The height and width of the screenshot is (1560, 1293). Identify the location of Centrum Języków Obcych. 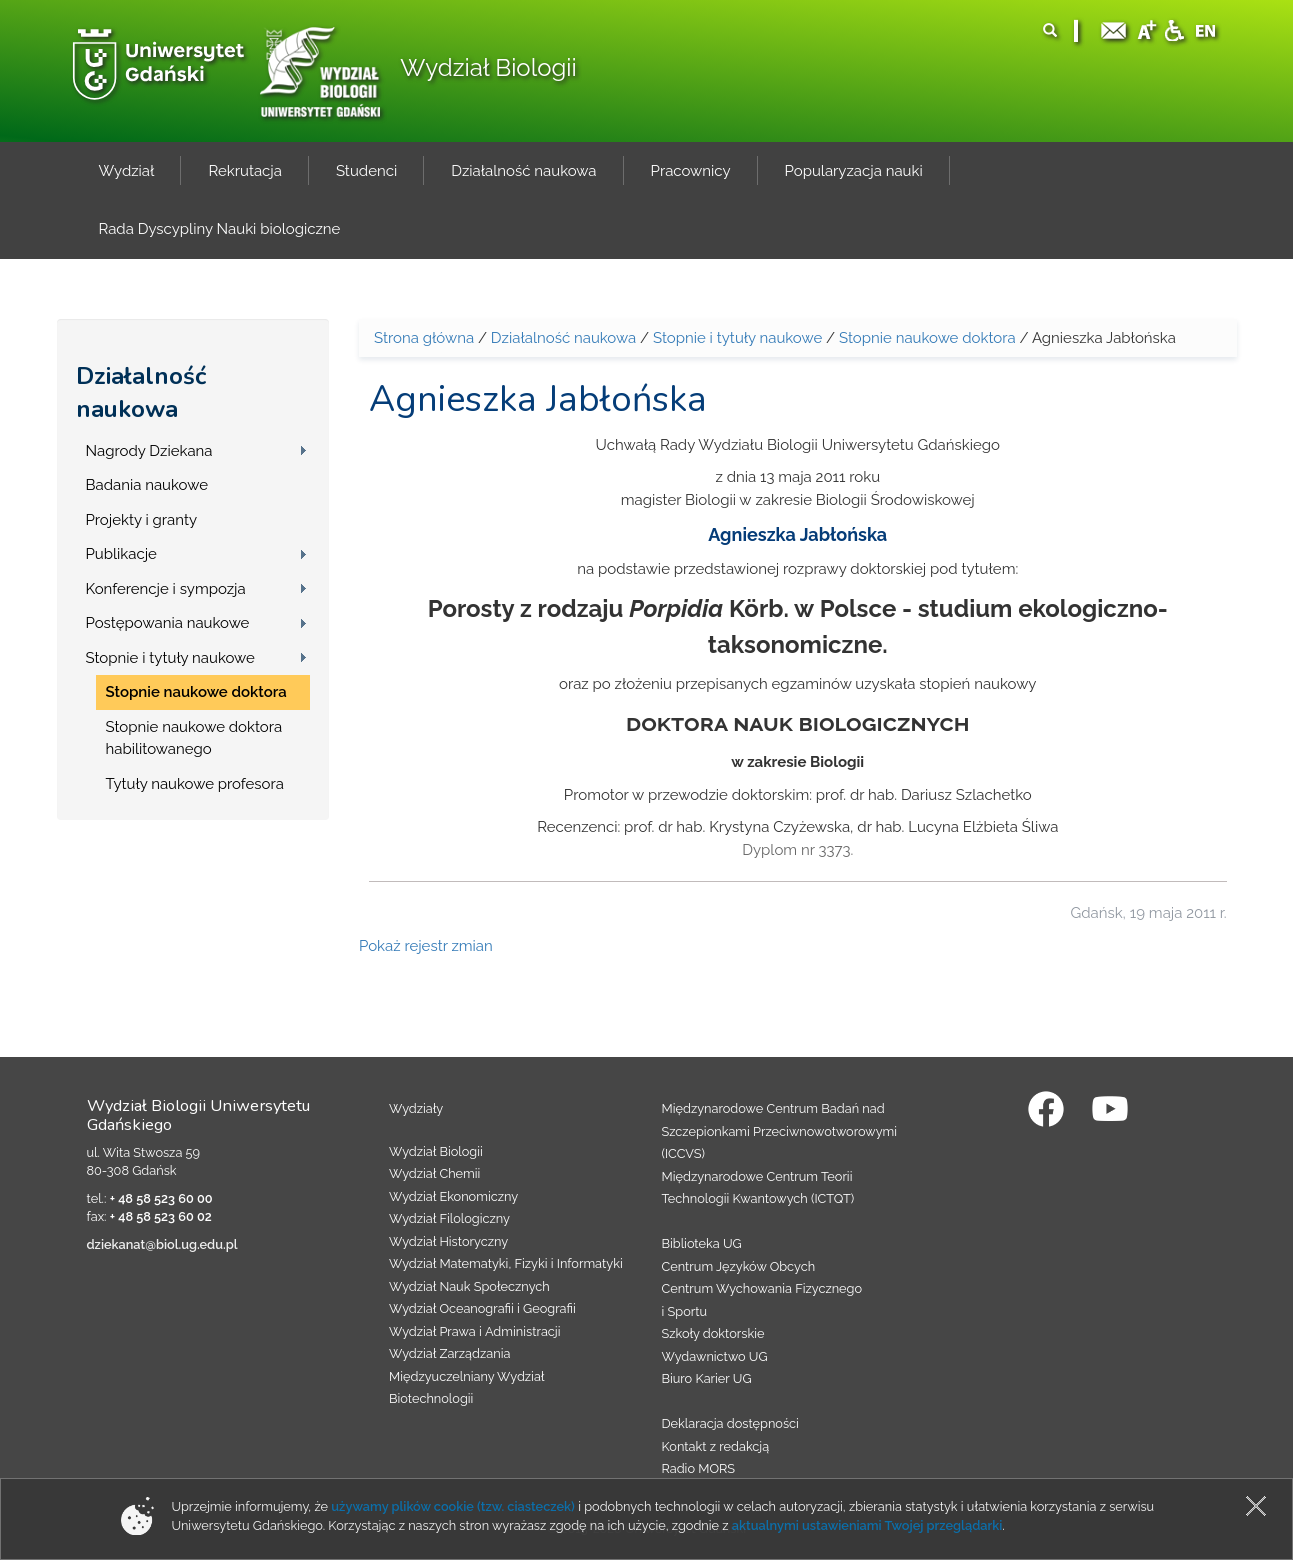
(739, 1266).